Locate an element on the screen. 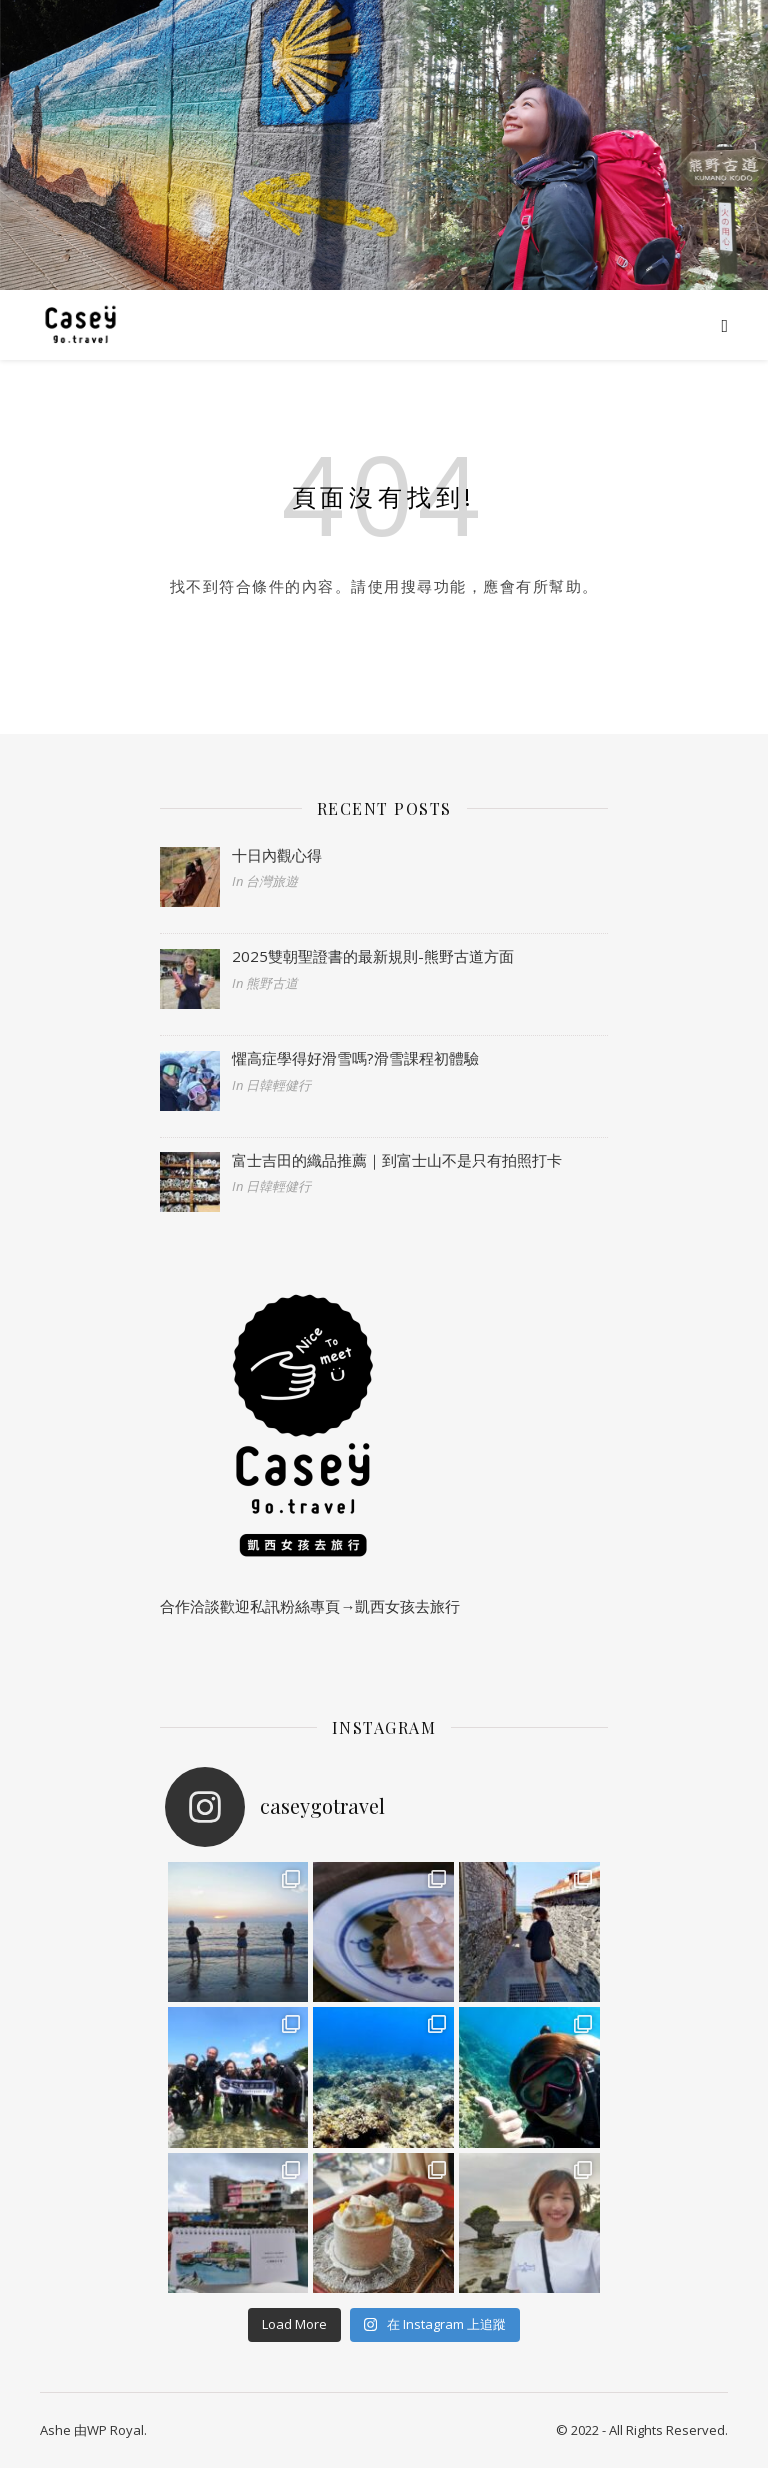 Image resolution: width=768 pixels, height=2468 pixels. 凱西女孩去旅行 is located at coordinates (407, 1606).